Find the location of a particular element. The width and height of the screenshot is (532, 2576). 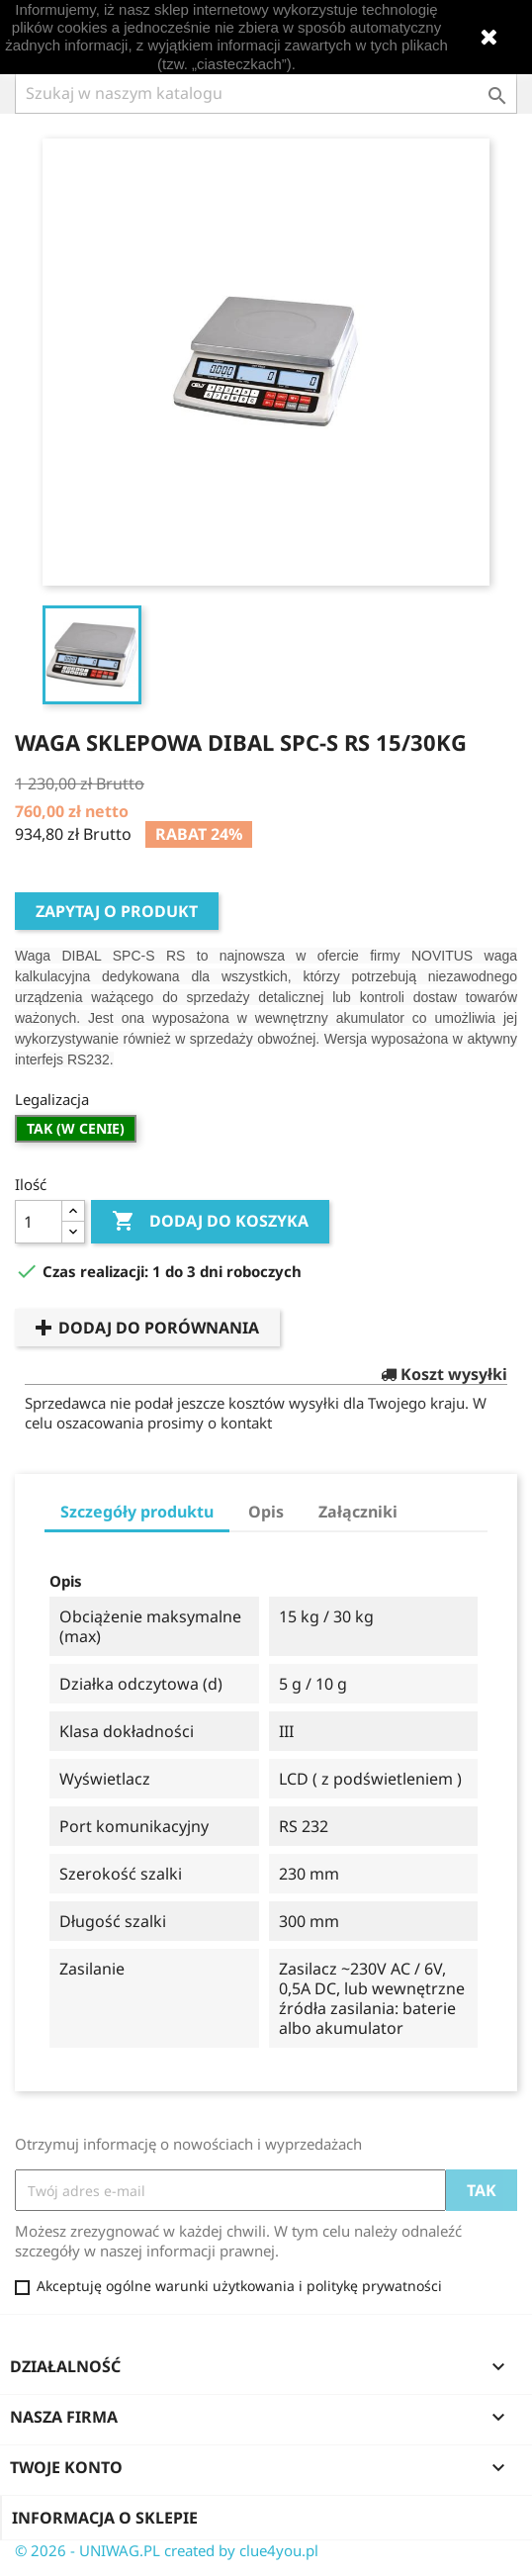

Załączniki [tab] is located at coordinates (358, 1511).